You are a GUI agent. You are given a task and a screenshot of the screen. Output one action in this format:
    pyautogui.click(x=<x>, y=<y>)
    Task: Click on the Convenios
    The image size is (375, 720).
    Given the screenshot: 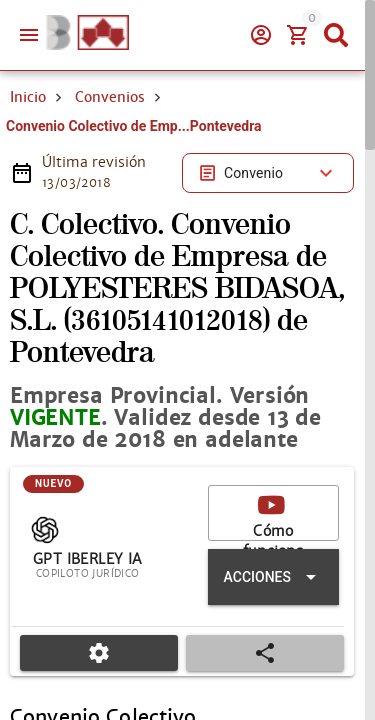 What is the action you would take?
    pyautogui.click(x=110, y=97)
    